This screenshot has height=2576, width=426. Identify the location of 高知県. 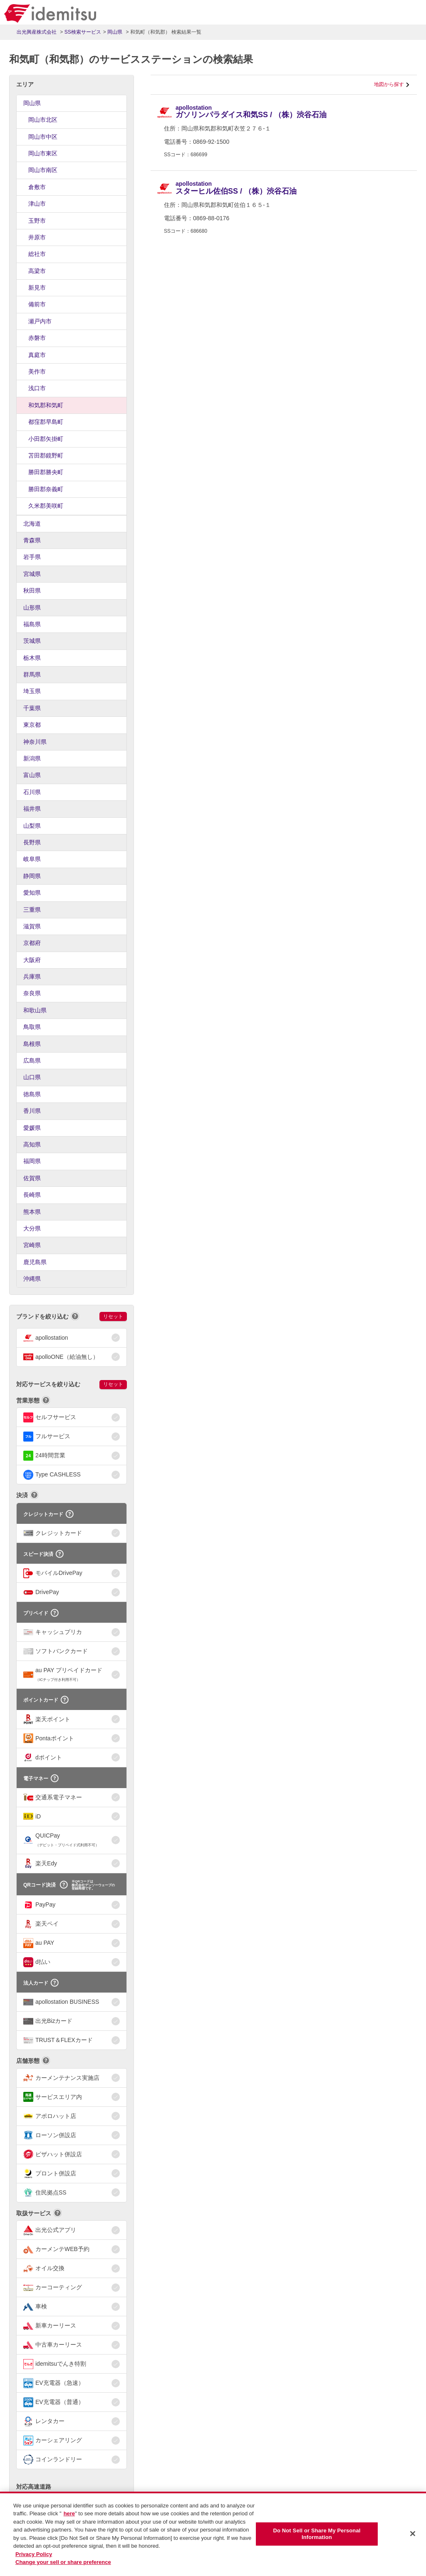
(32, 1144).